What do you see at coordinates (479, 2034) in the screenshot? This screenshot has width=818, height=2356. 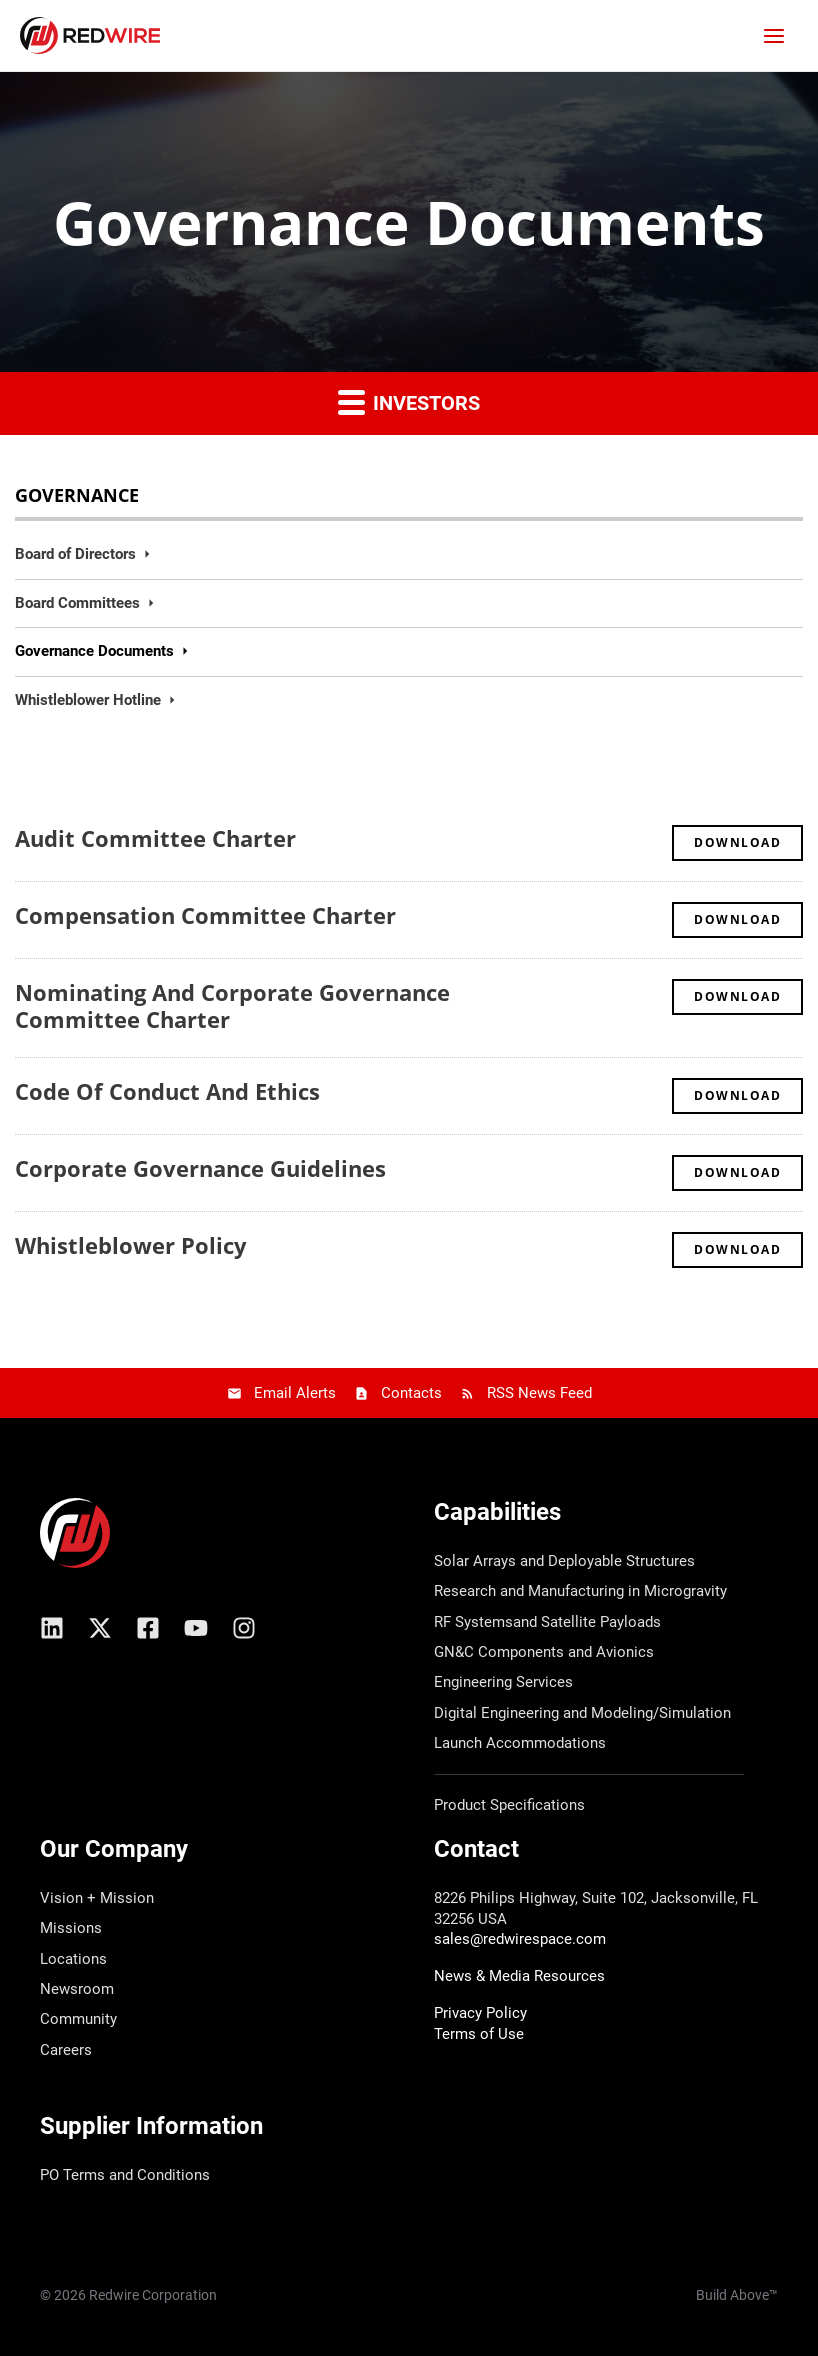 I see `Terms of Use` at bounding box center [479, 2034].